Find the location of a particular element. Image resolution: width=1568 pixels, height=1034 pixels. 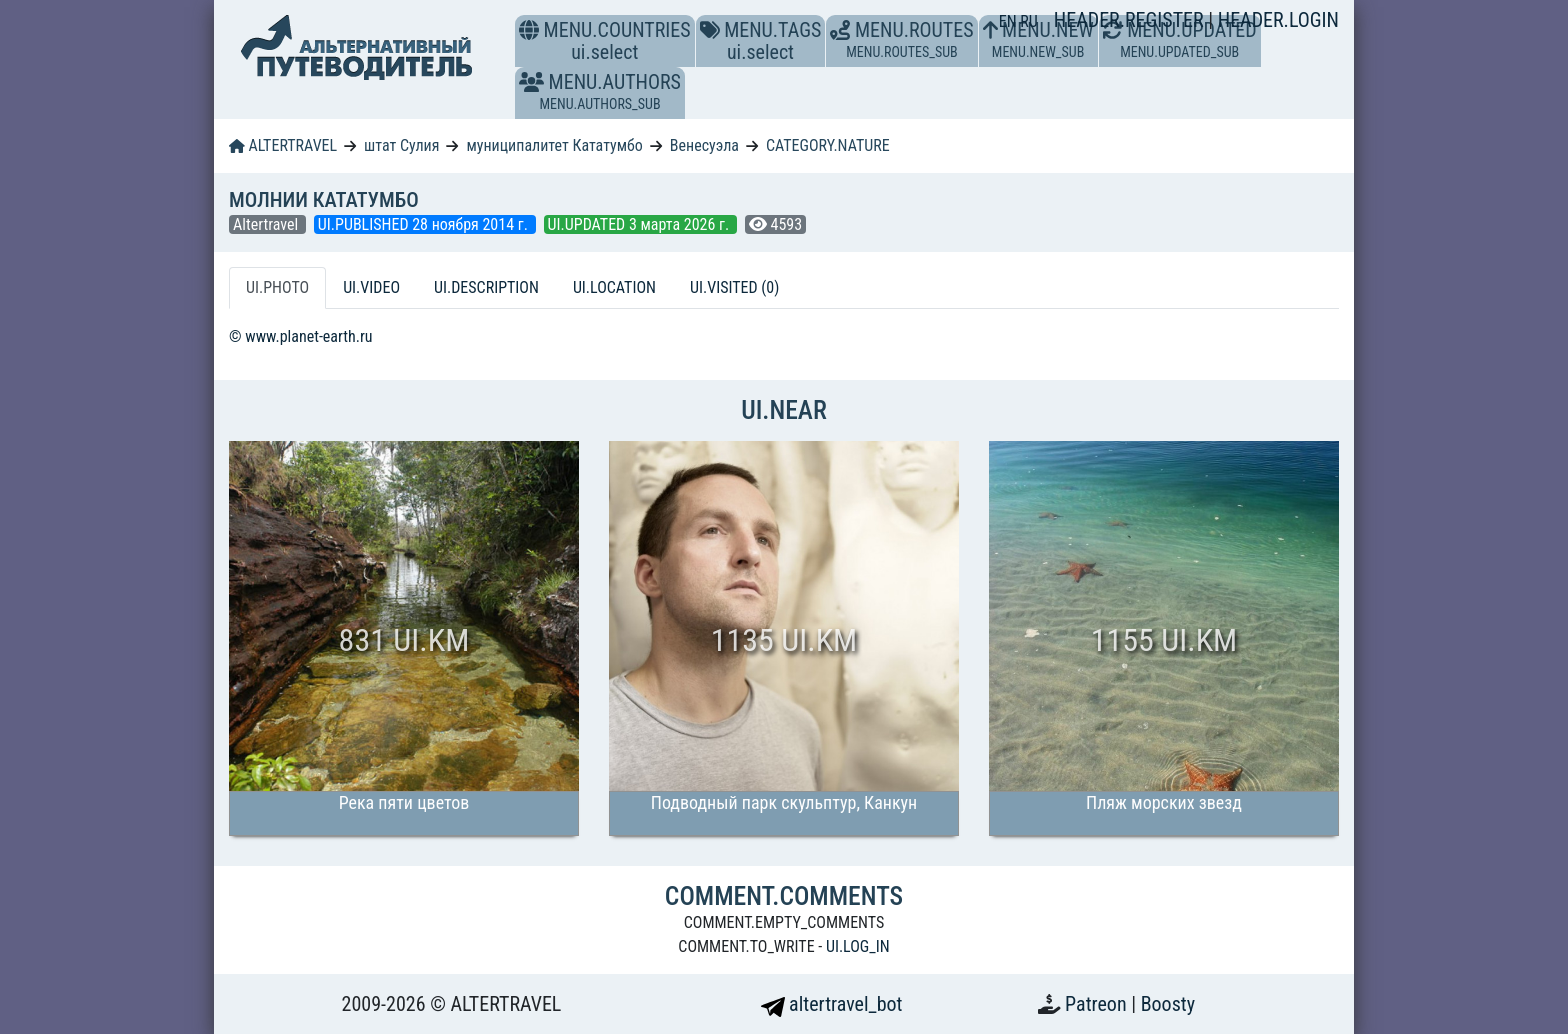

муниципалитет Кататумбо is located at coordinates (554, 145).